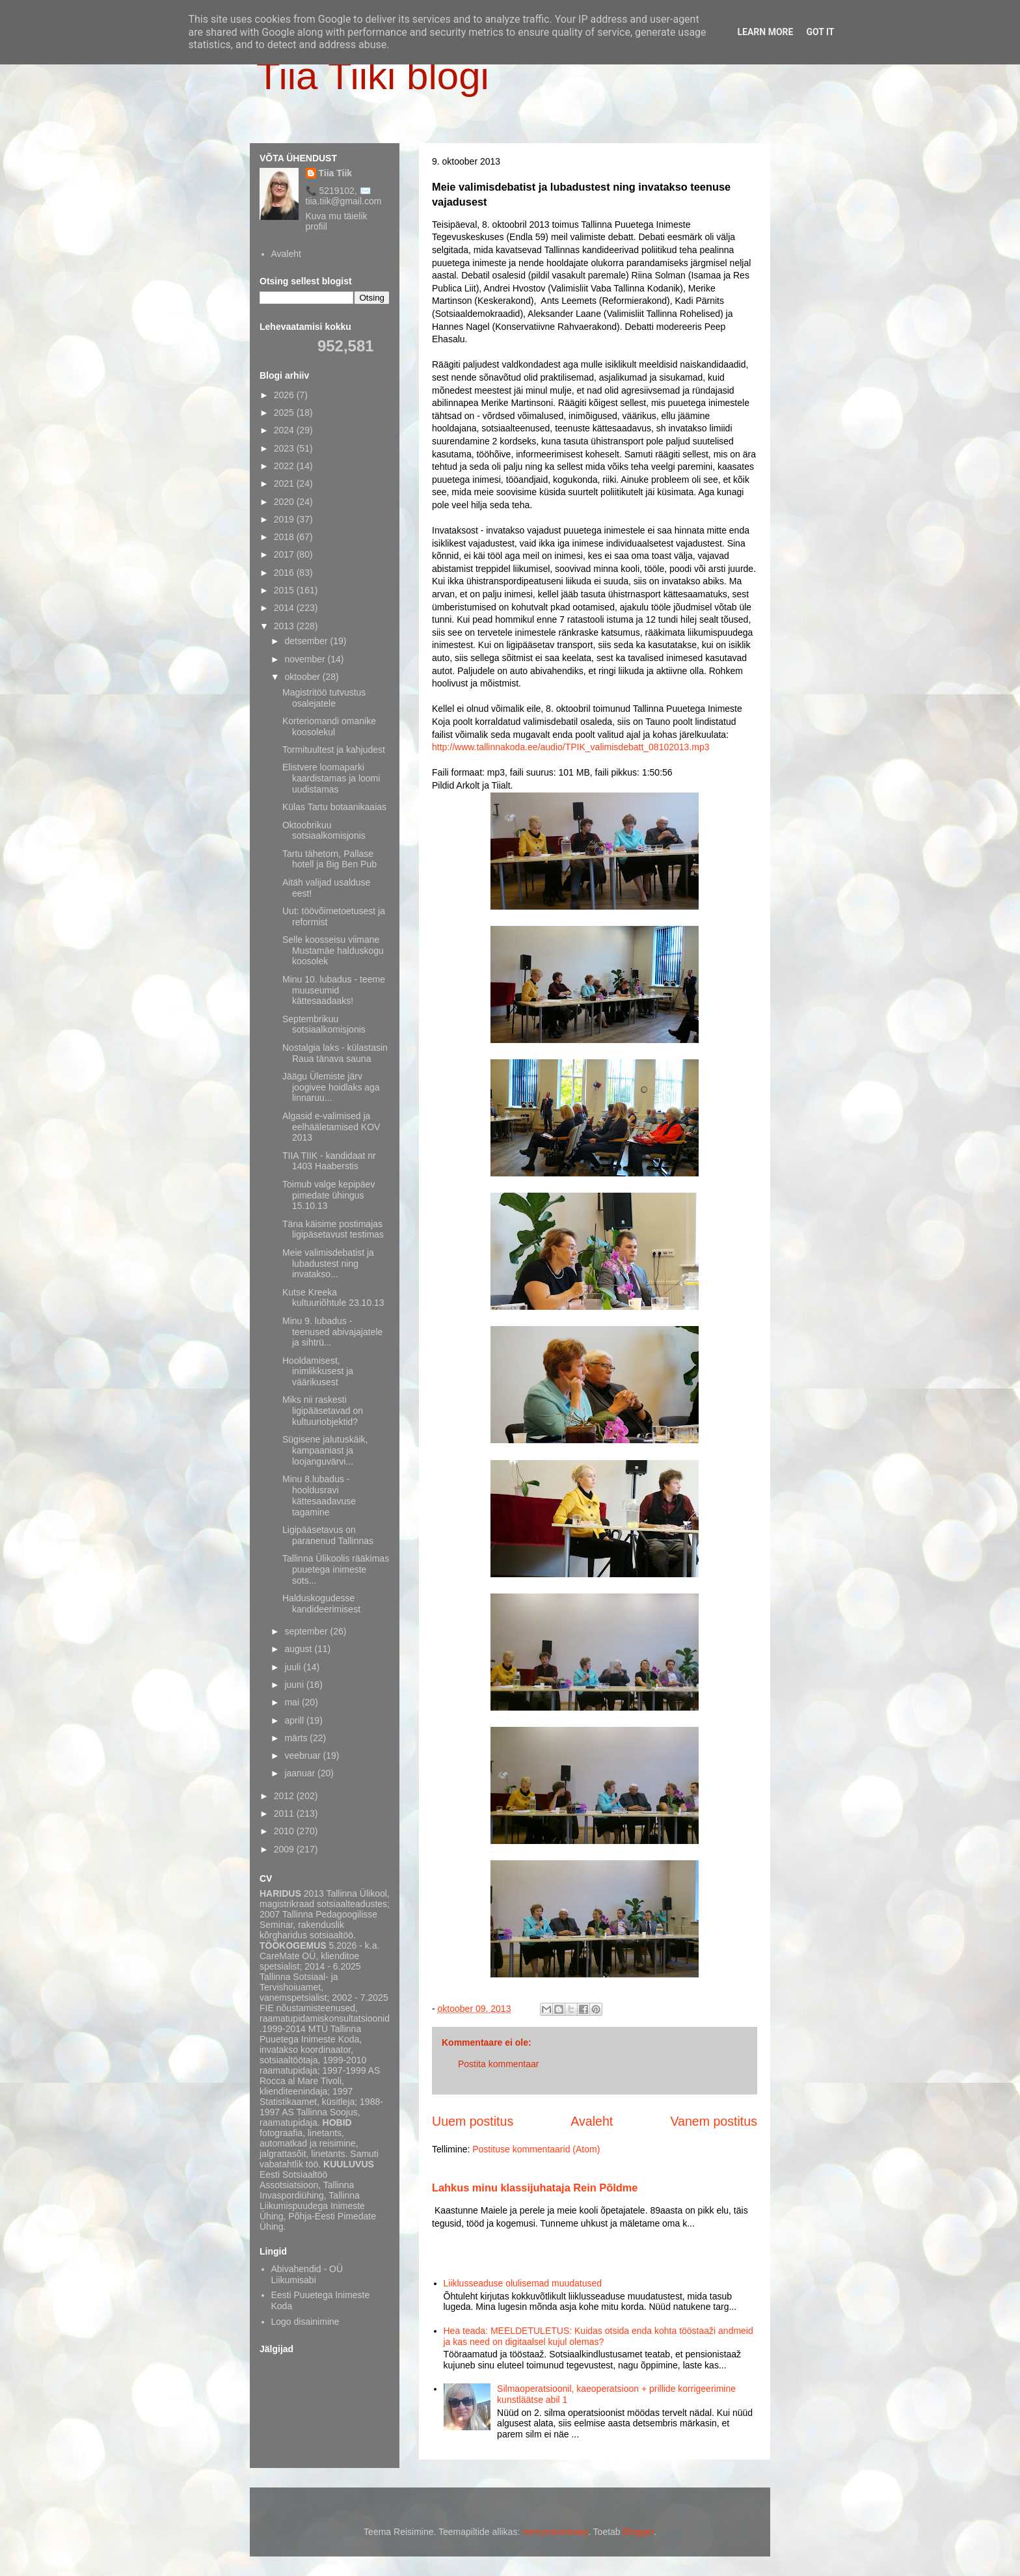  What do you see at coordinates (285, 466) in the screenshot?
I see `2022` at bounding box center [285, 466].